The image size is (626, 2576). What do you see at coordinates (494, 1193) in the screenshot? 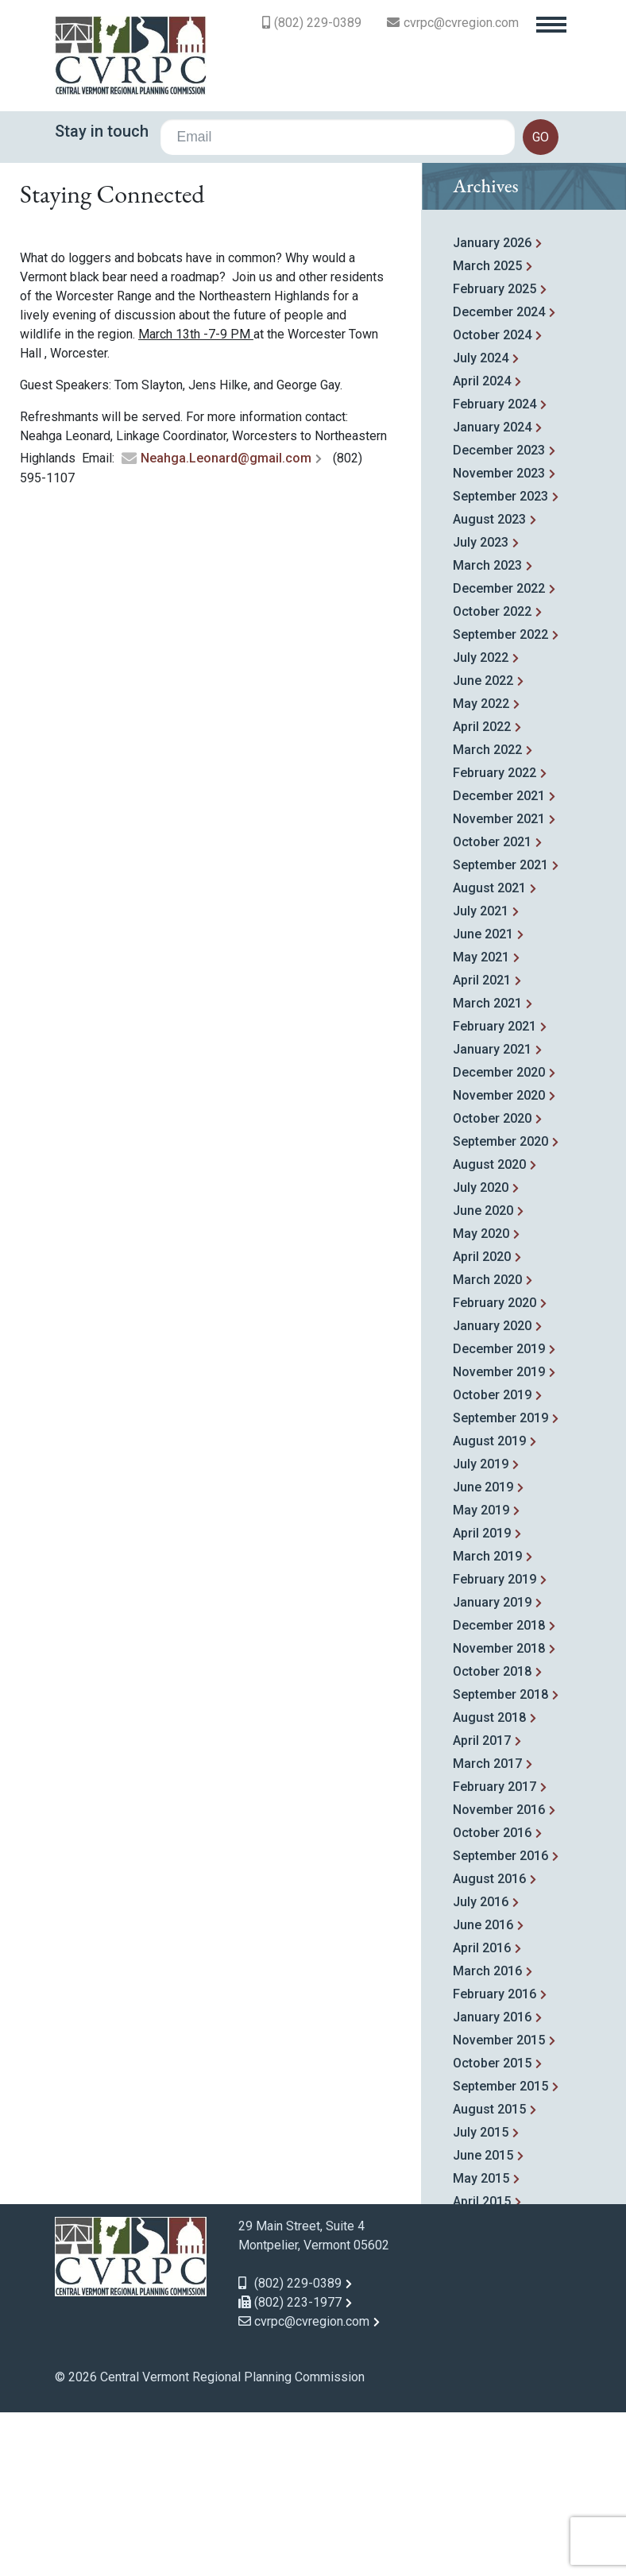
I see `February 2021` at bounding box center [494, 1193].